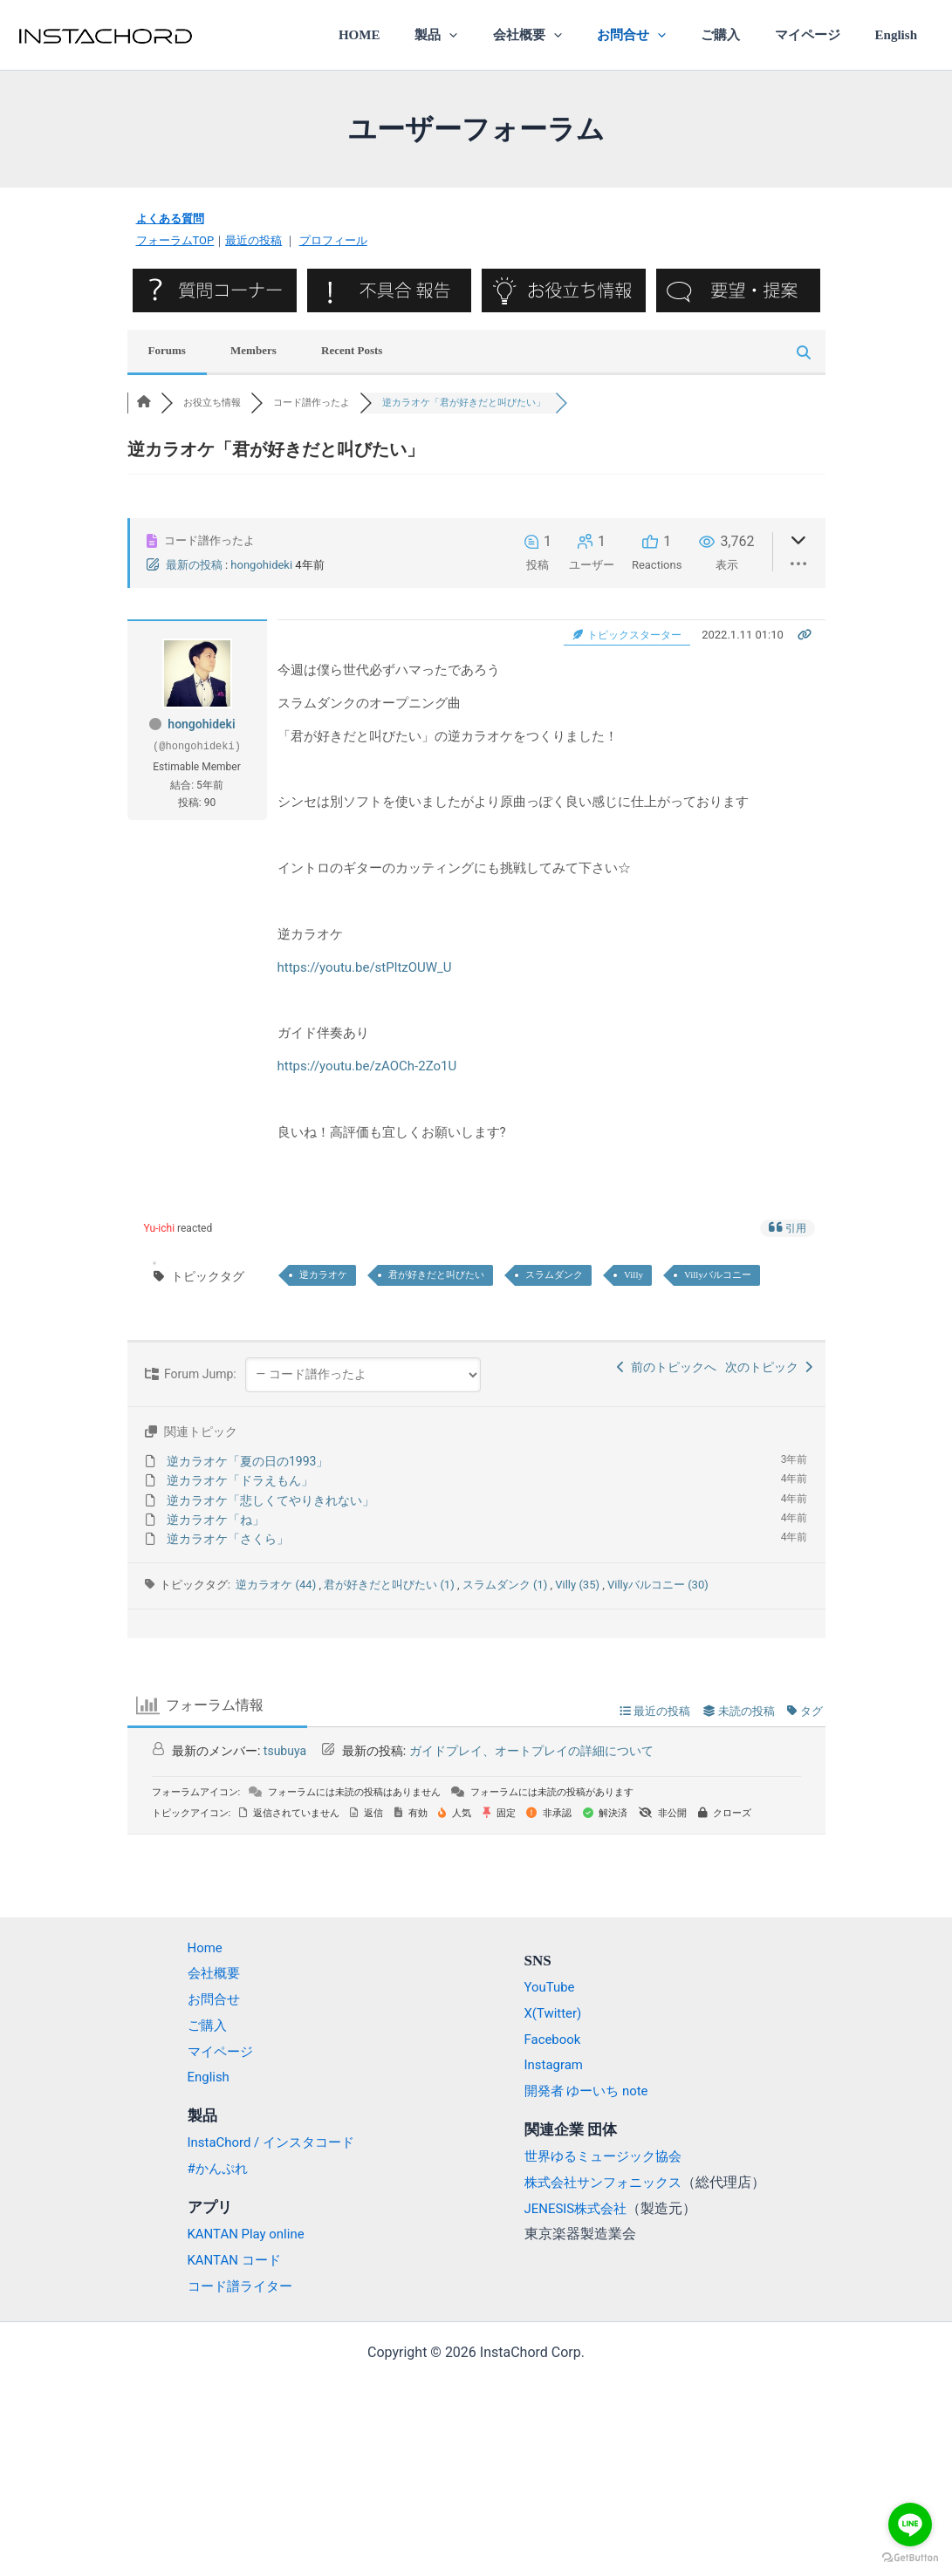 The height and width of the screenshot is (2576, 952). What do you see at coordinates (390, 1584) in the screenshot?
I see `君が好きだと叫びたい (1)` at bounding box center [390, 1584].